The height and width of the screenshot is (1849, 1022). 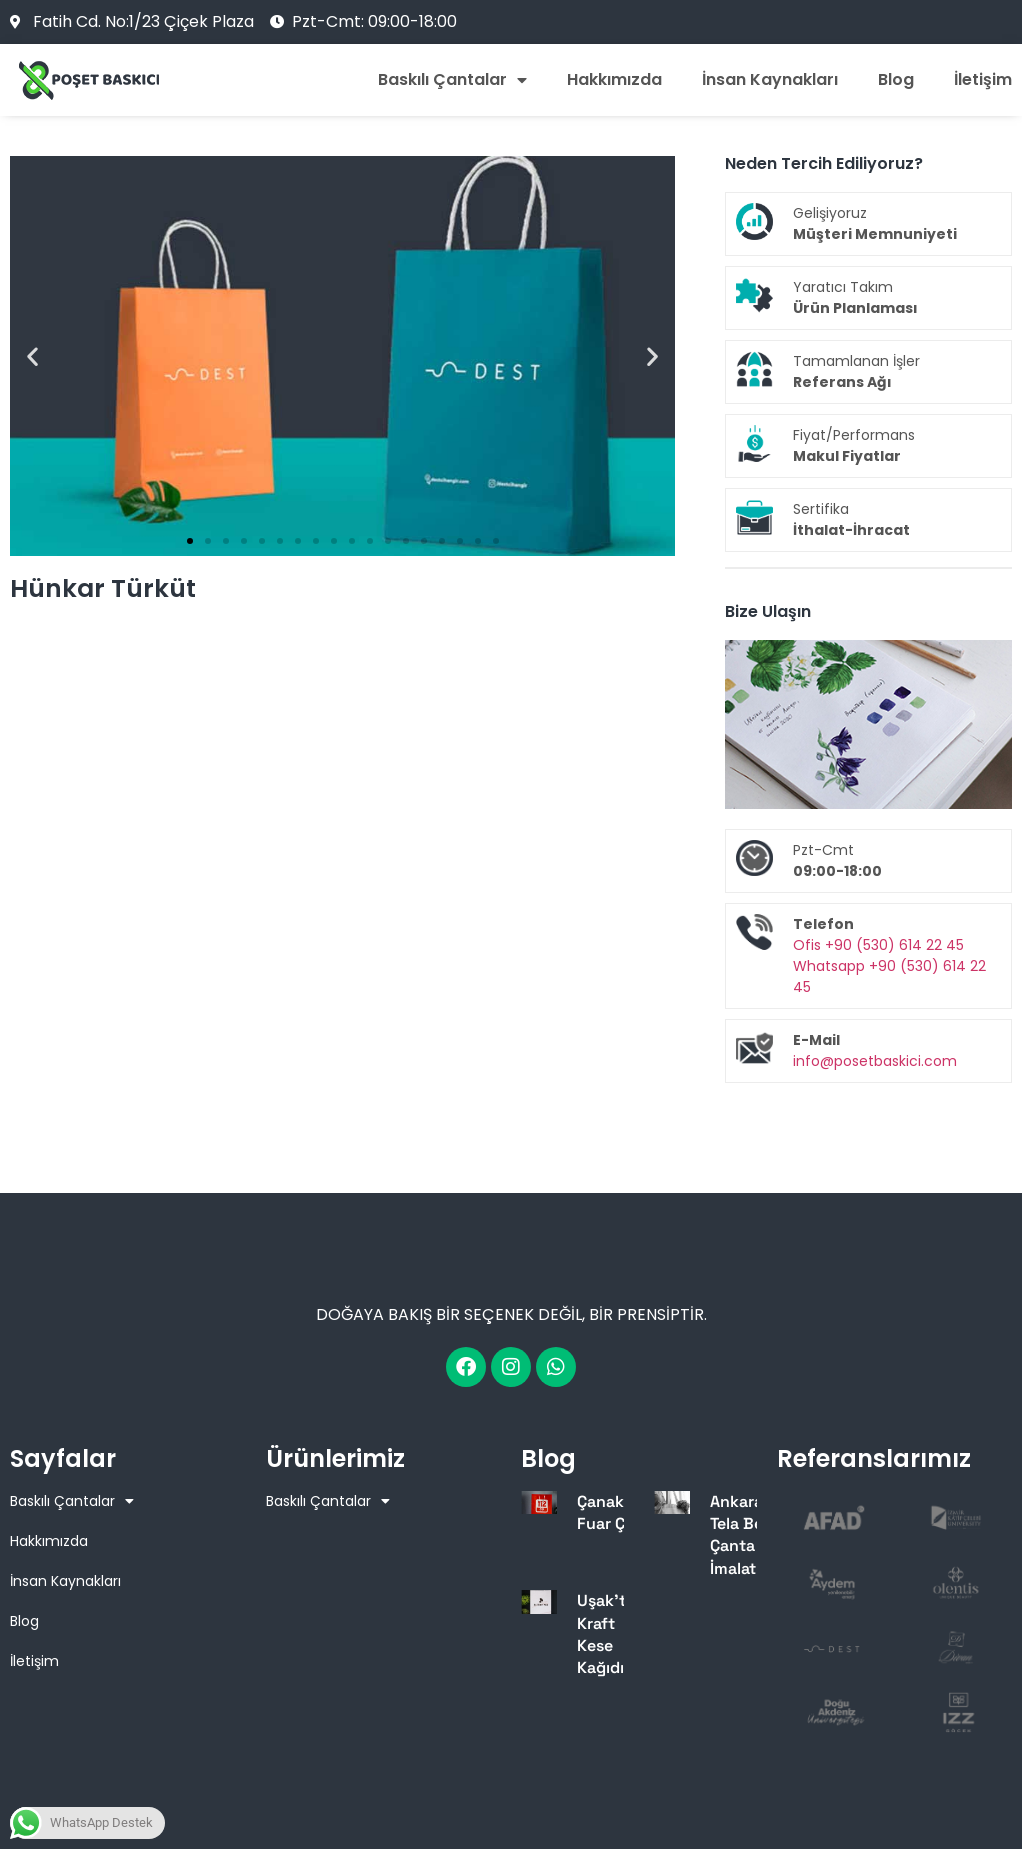 What do you see at coordinates (452, 80) in the screenshot?
I see `Baskılı Çantalar` at bounding box center [452, 80].